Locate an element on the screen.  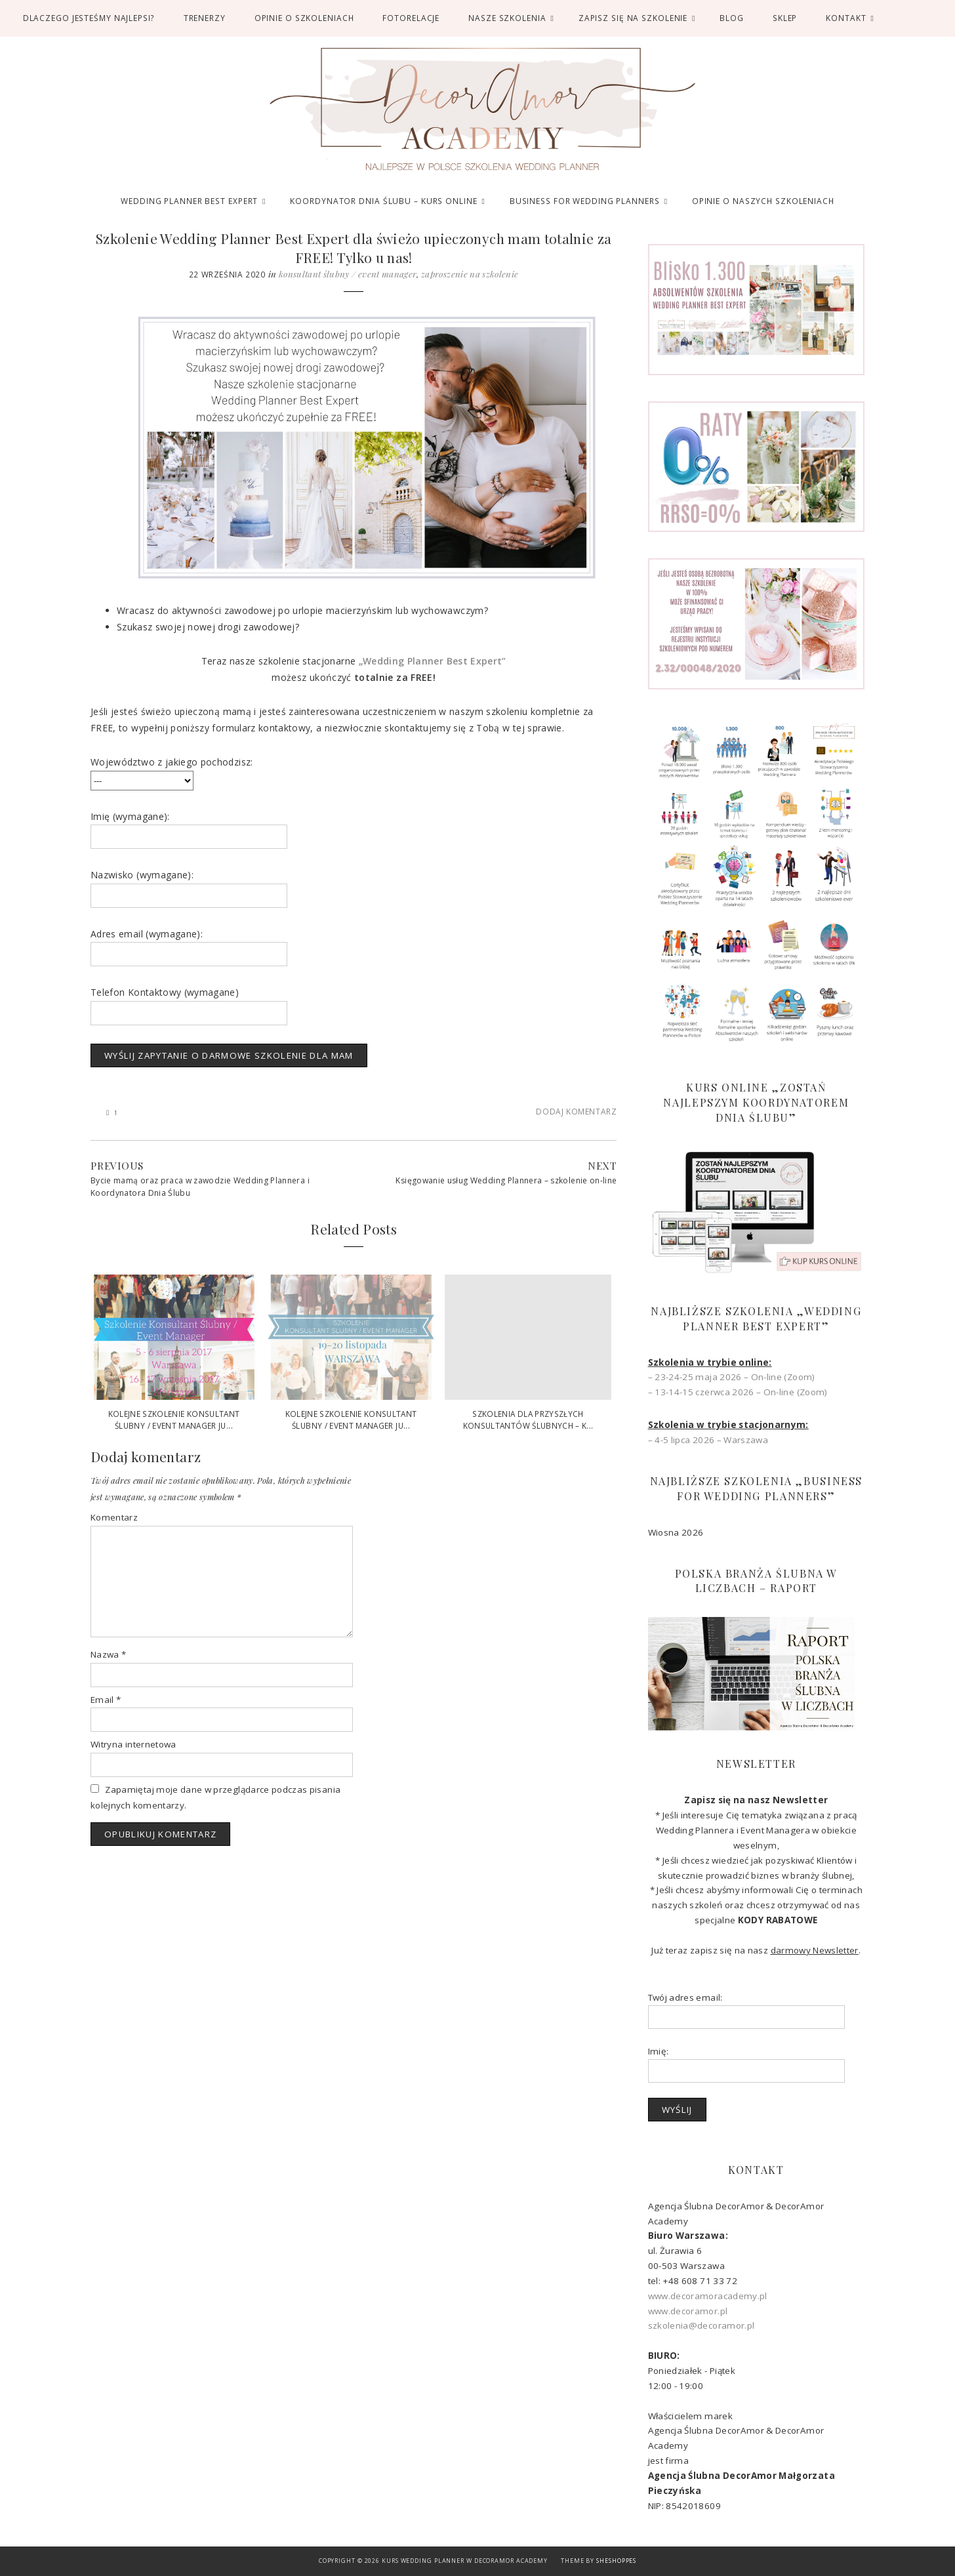
KOORDYNATOR DNIA ŚLUBU – KURS ONLINE is located at coordinates (383, 200).